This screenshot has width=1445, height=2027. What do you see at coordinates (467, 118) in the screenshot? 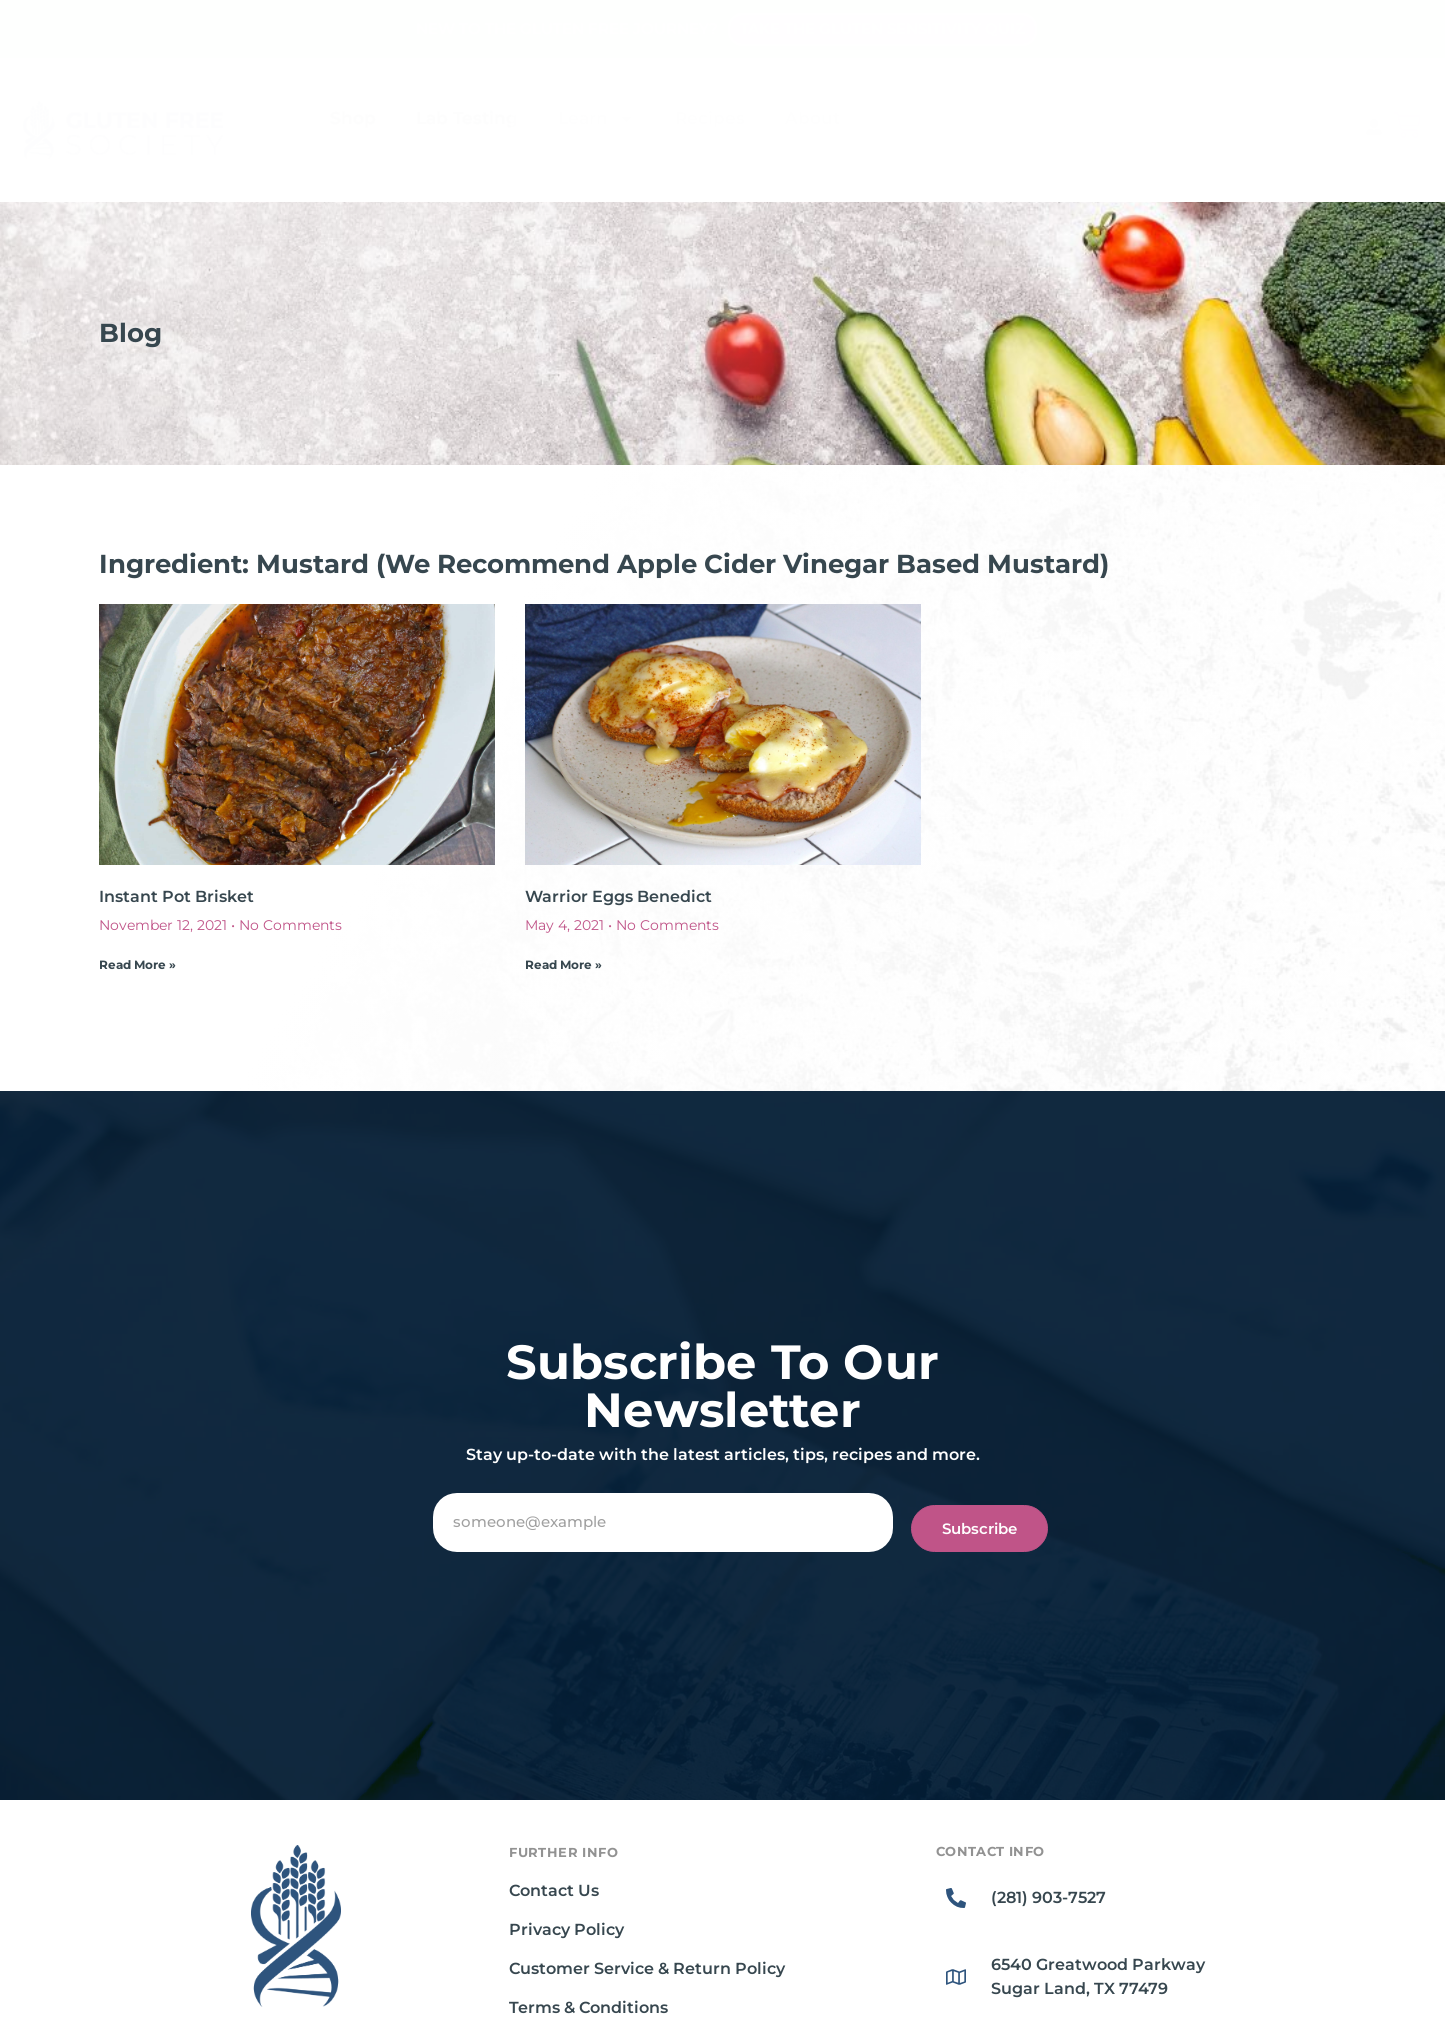
I see `Lab Testing` at bounding box center [467, 118].